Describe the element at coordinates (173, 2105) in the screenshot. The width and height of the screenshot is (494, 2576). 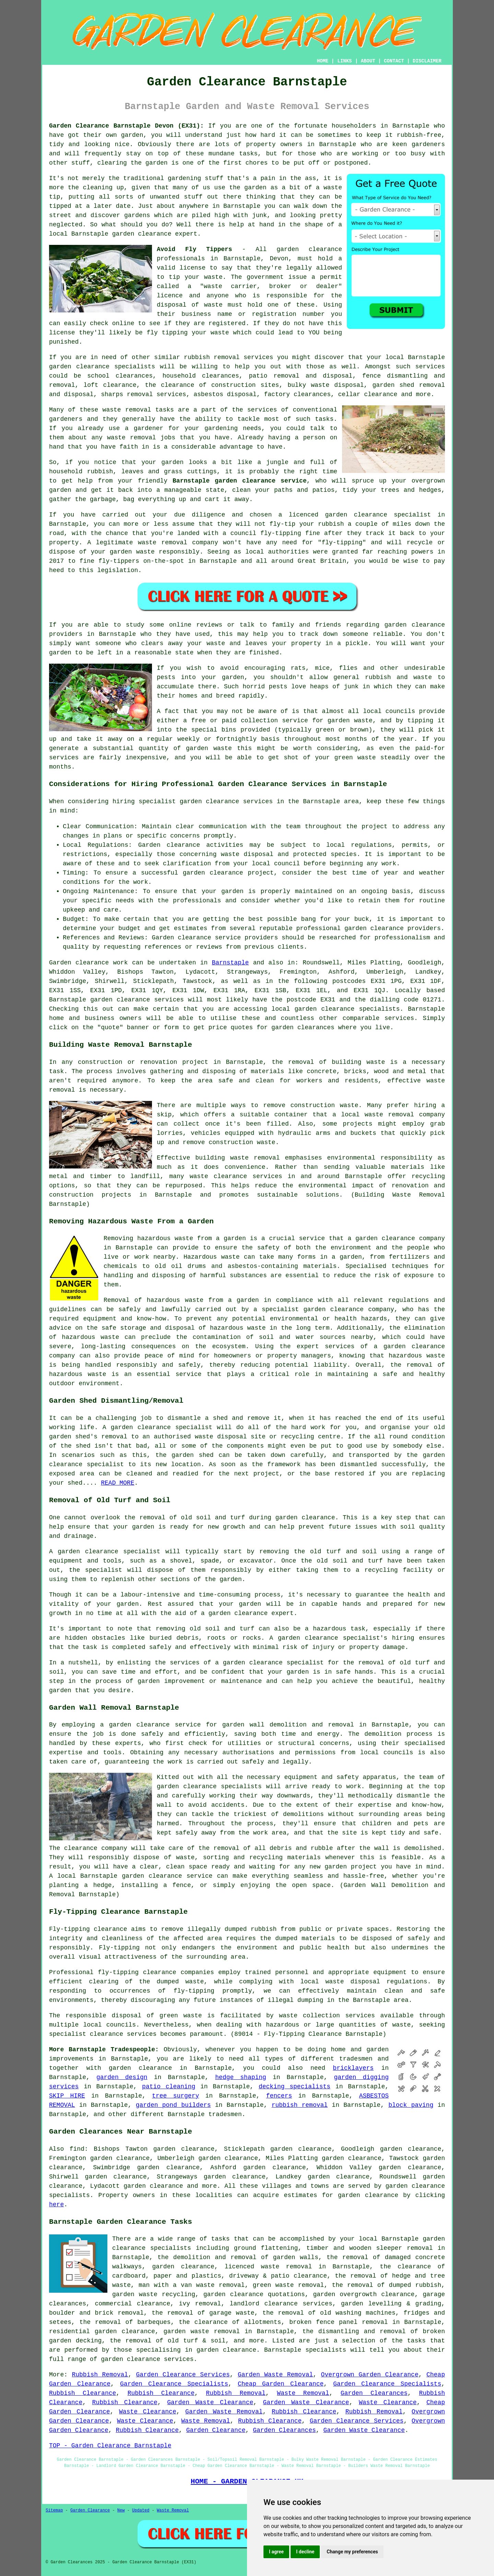
I see `garden pond builders` at that location.